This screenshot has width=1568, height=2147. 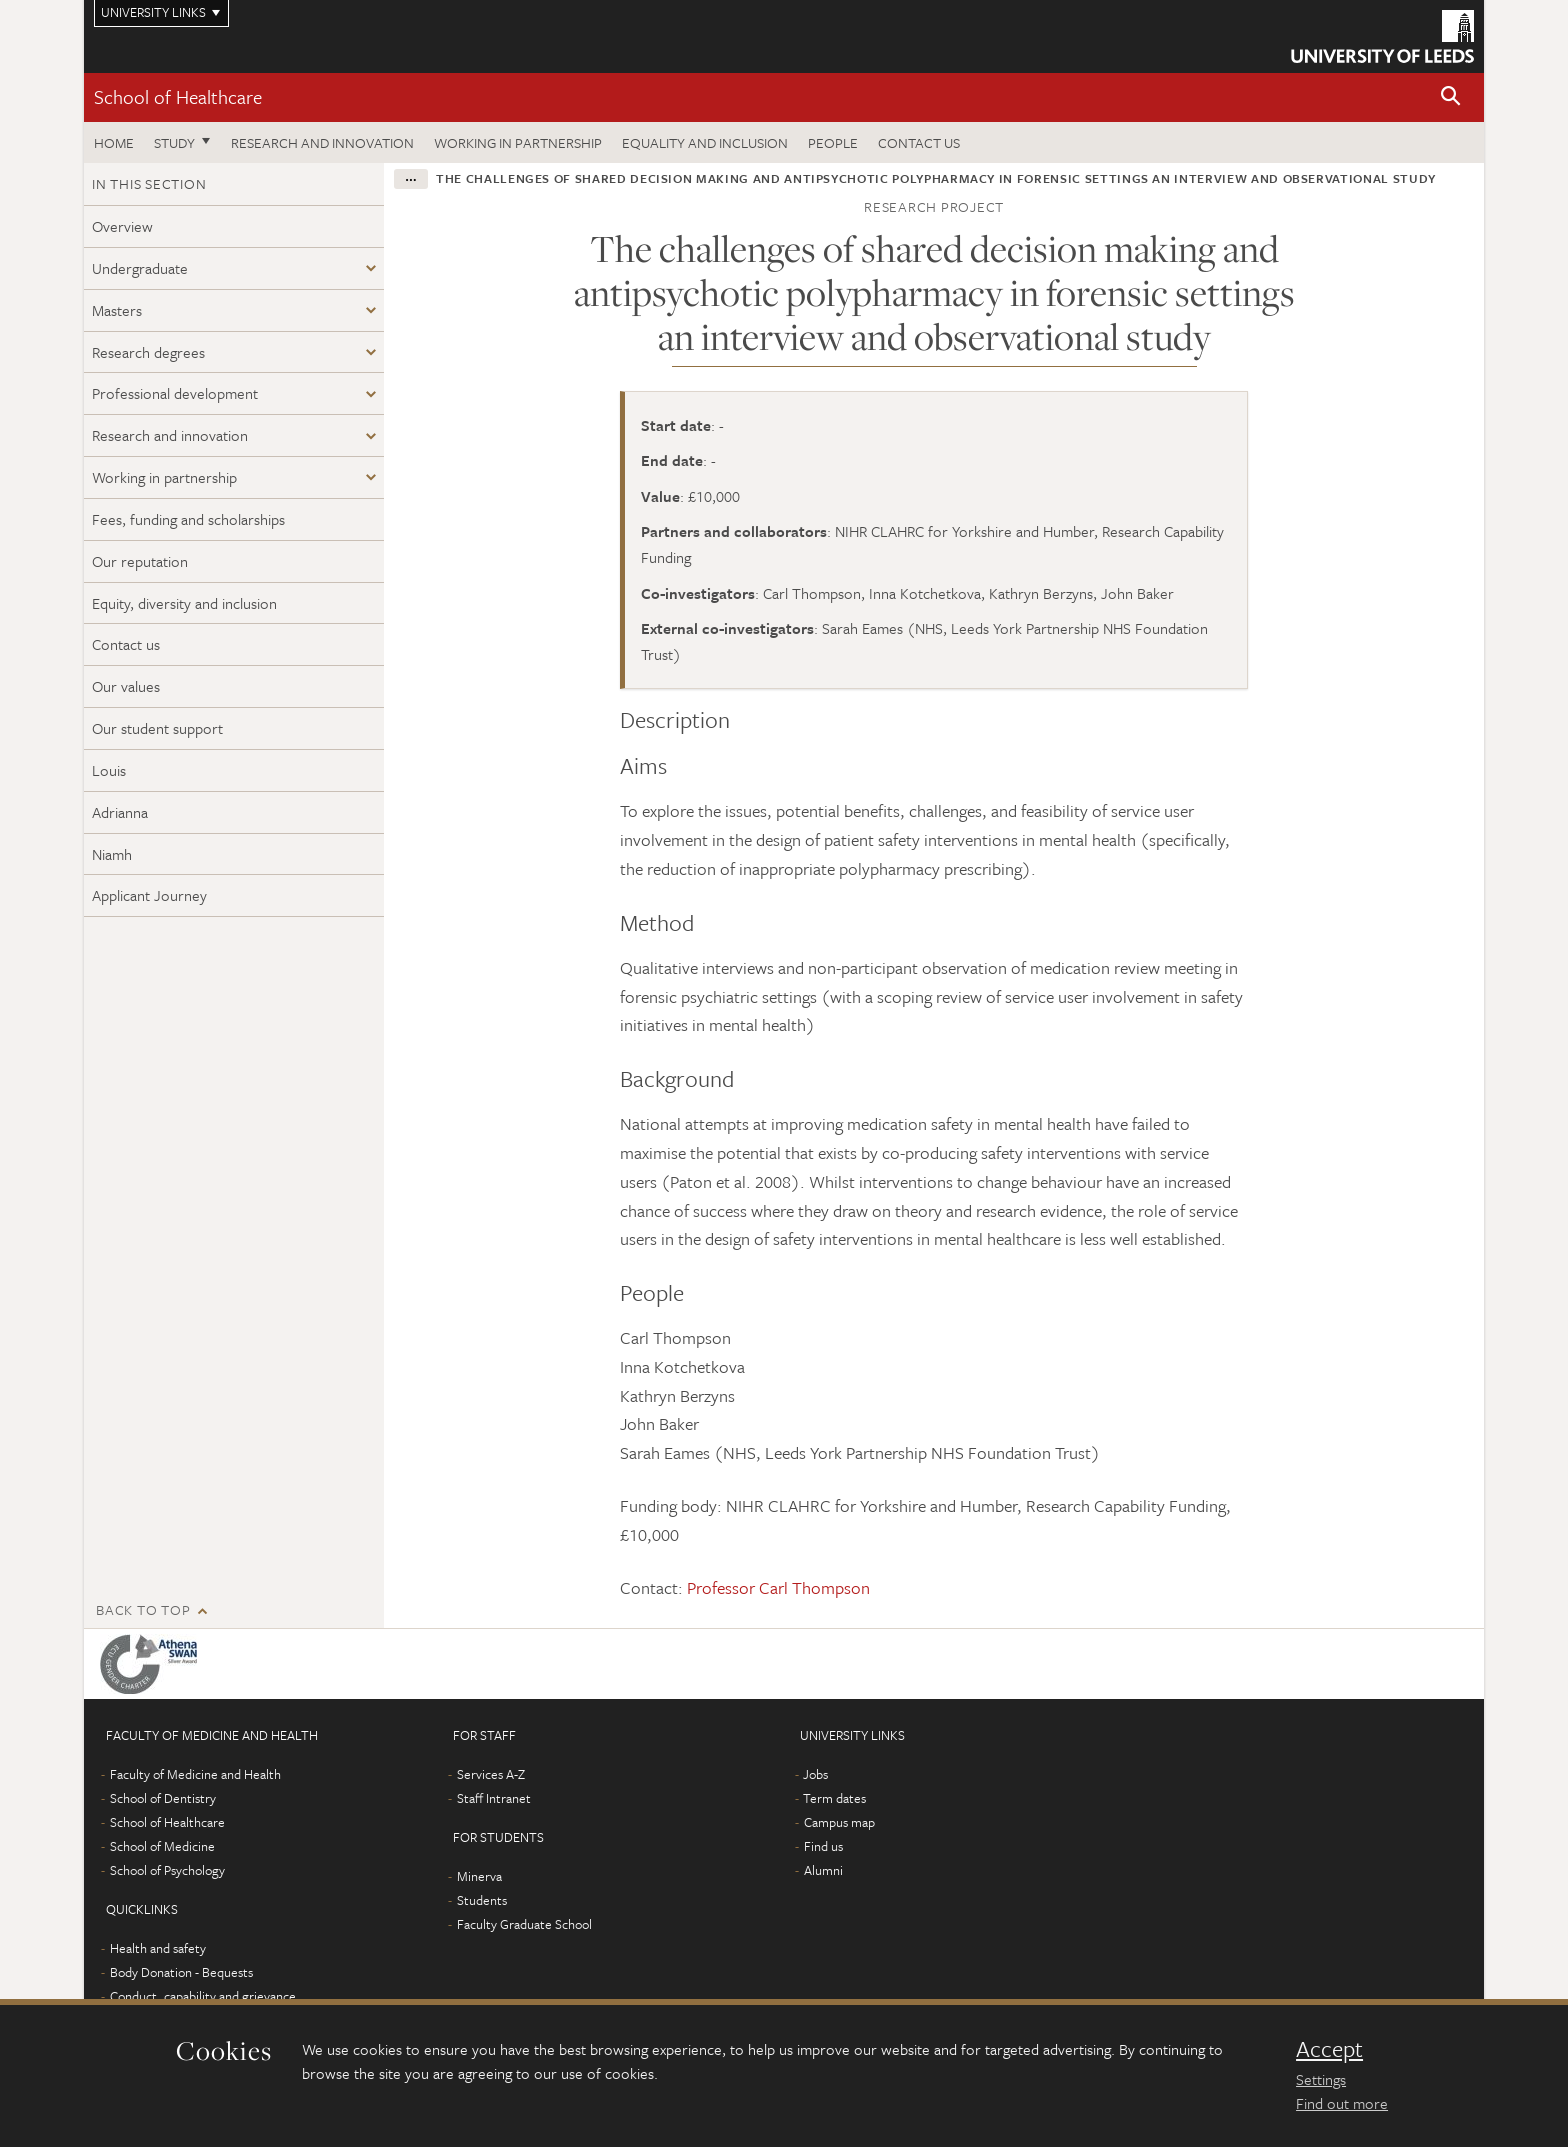 What do you see at coordinates (815, 1774) in the screenshot?
I see `Jobs` at bounding box center [815, 1774].